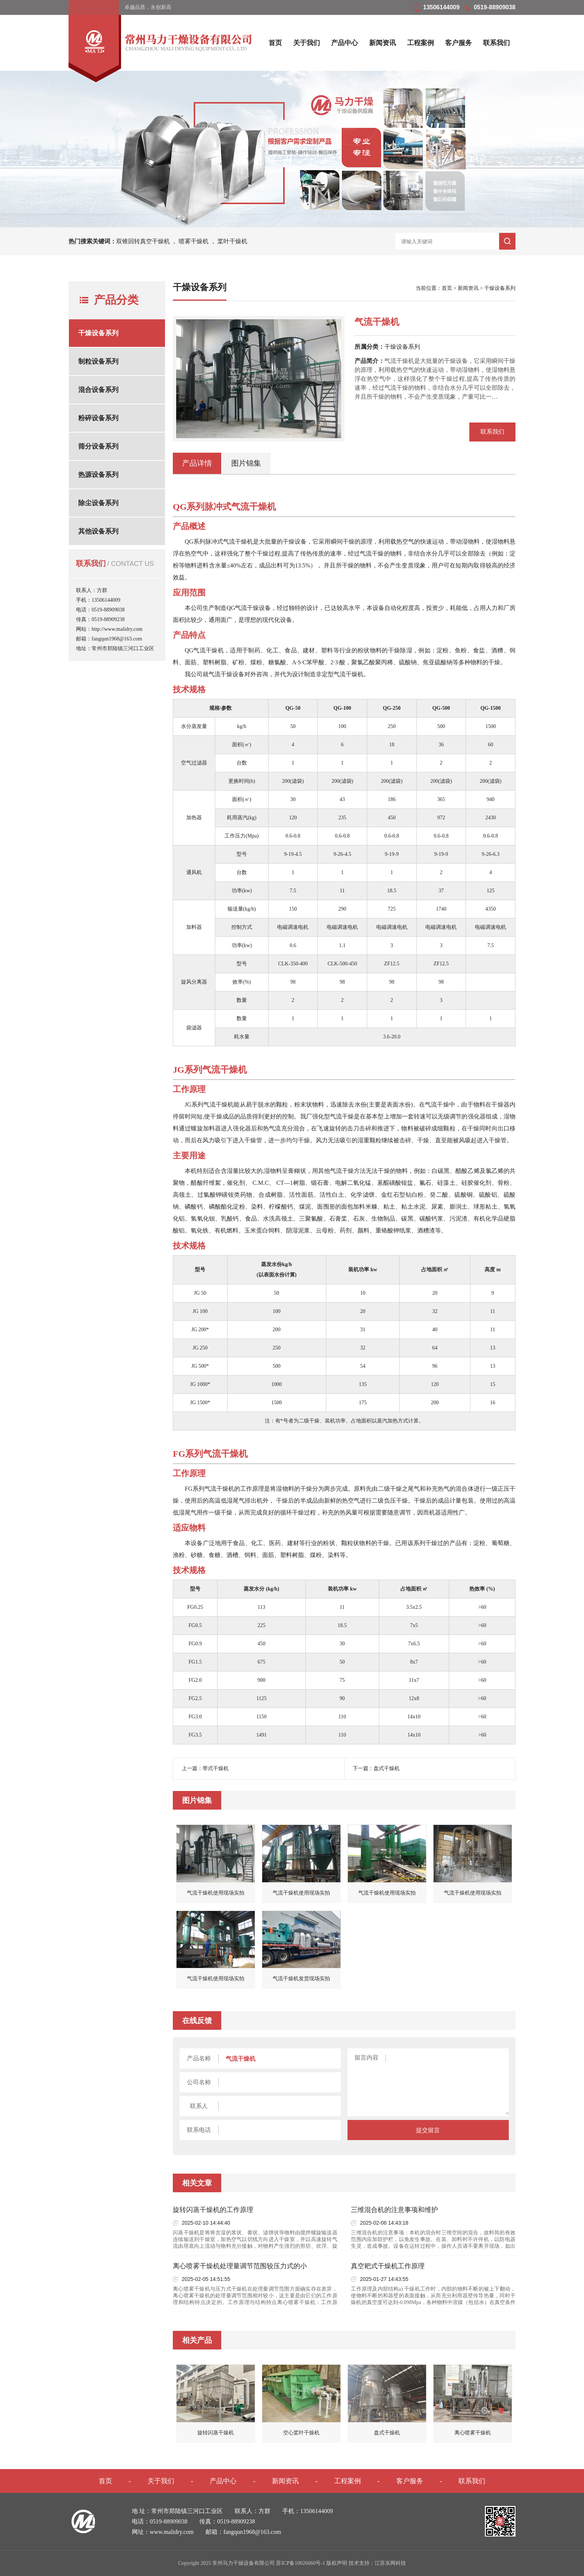  Describe the element at coordinates (458, 43) in the screenshot. I see `客户服务` at that location.